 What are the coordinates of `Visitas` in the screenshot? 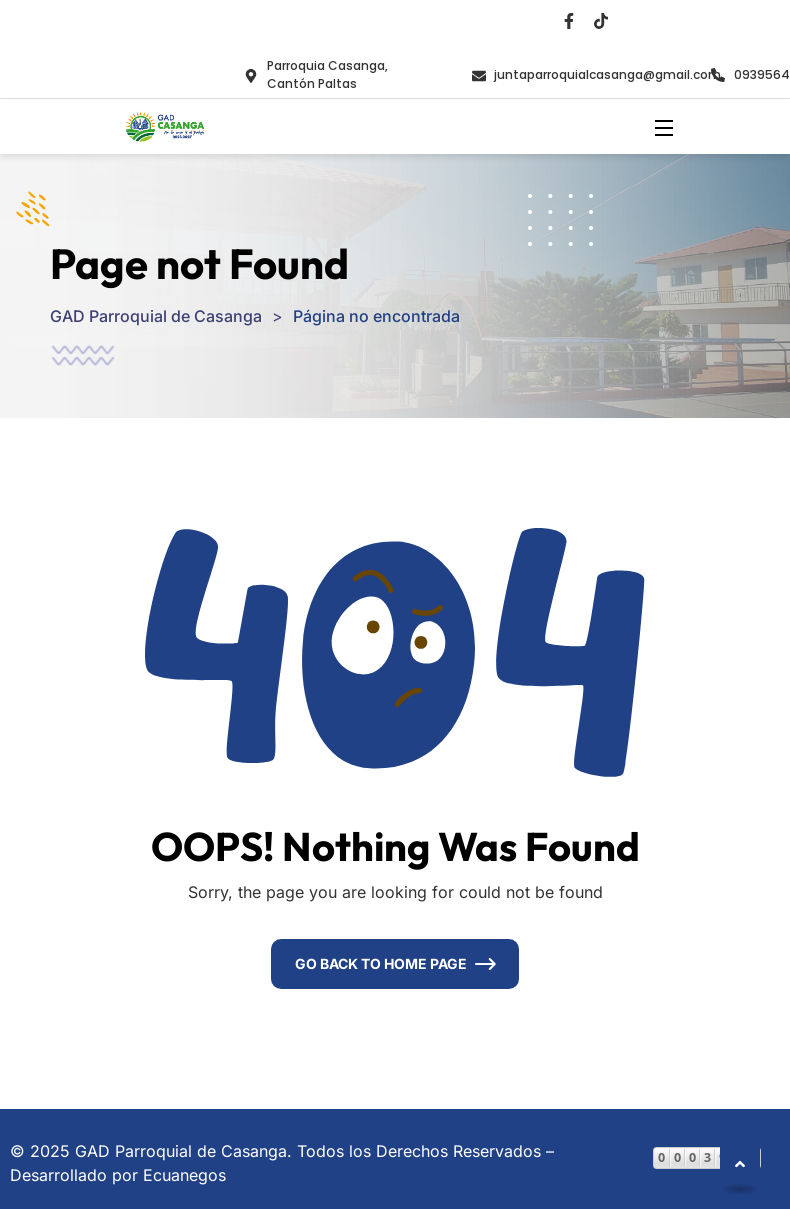 It's located at (677, 1133).